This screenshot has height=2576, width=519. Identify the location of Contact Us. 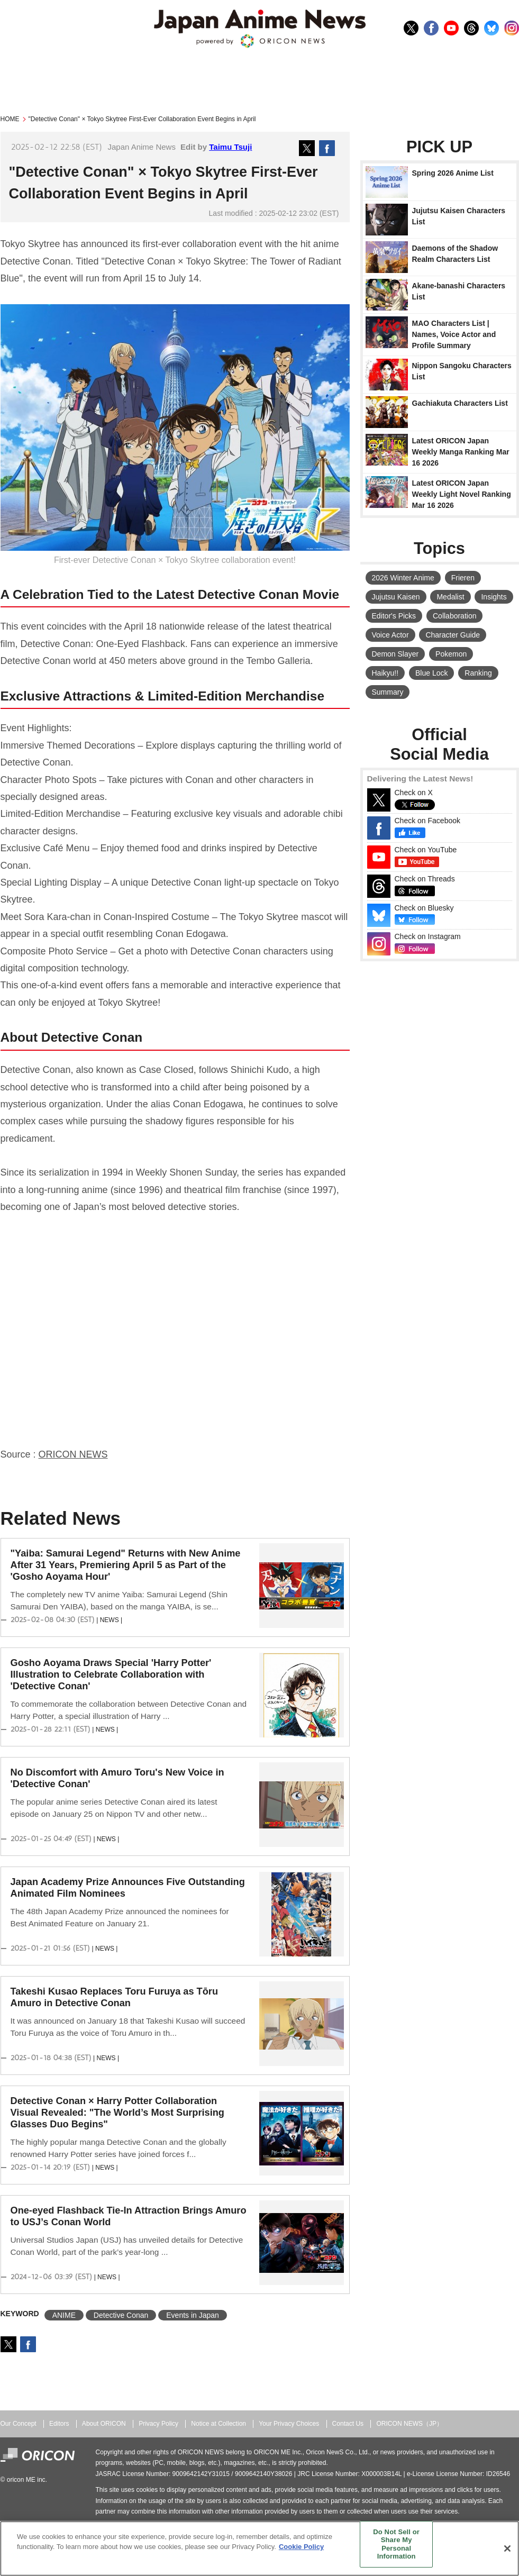
(348, 2423).